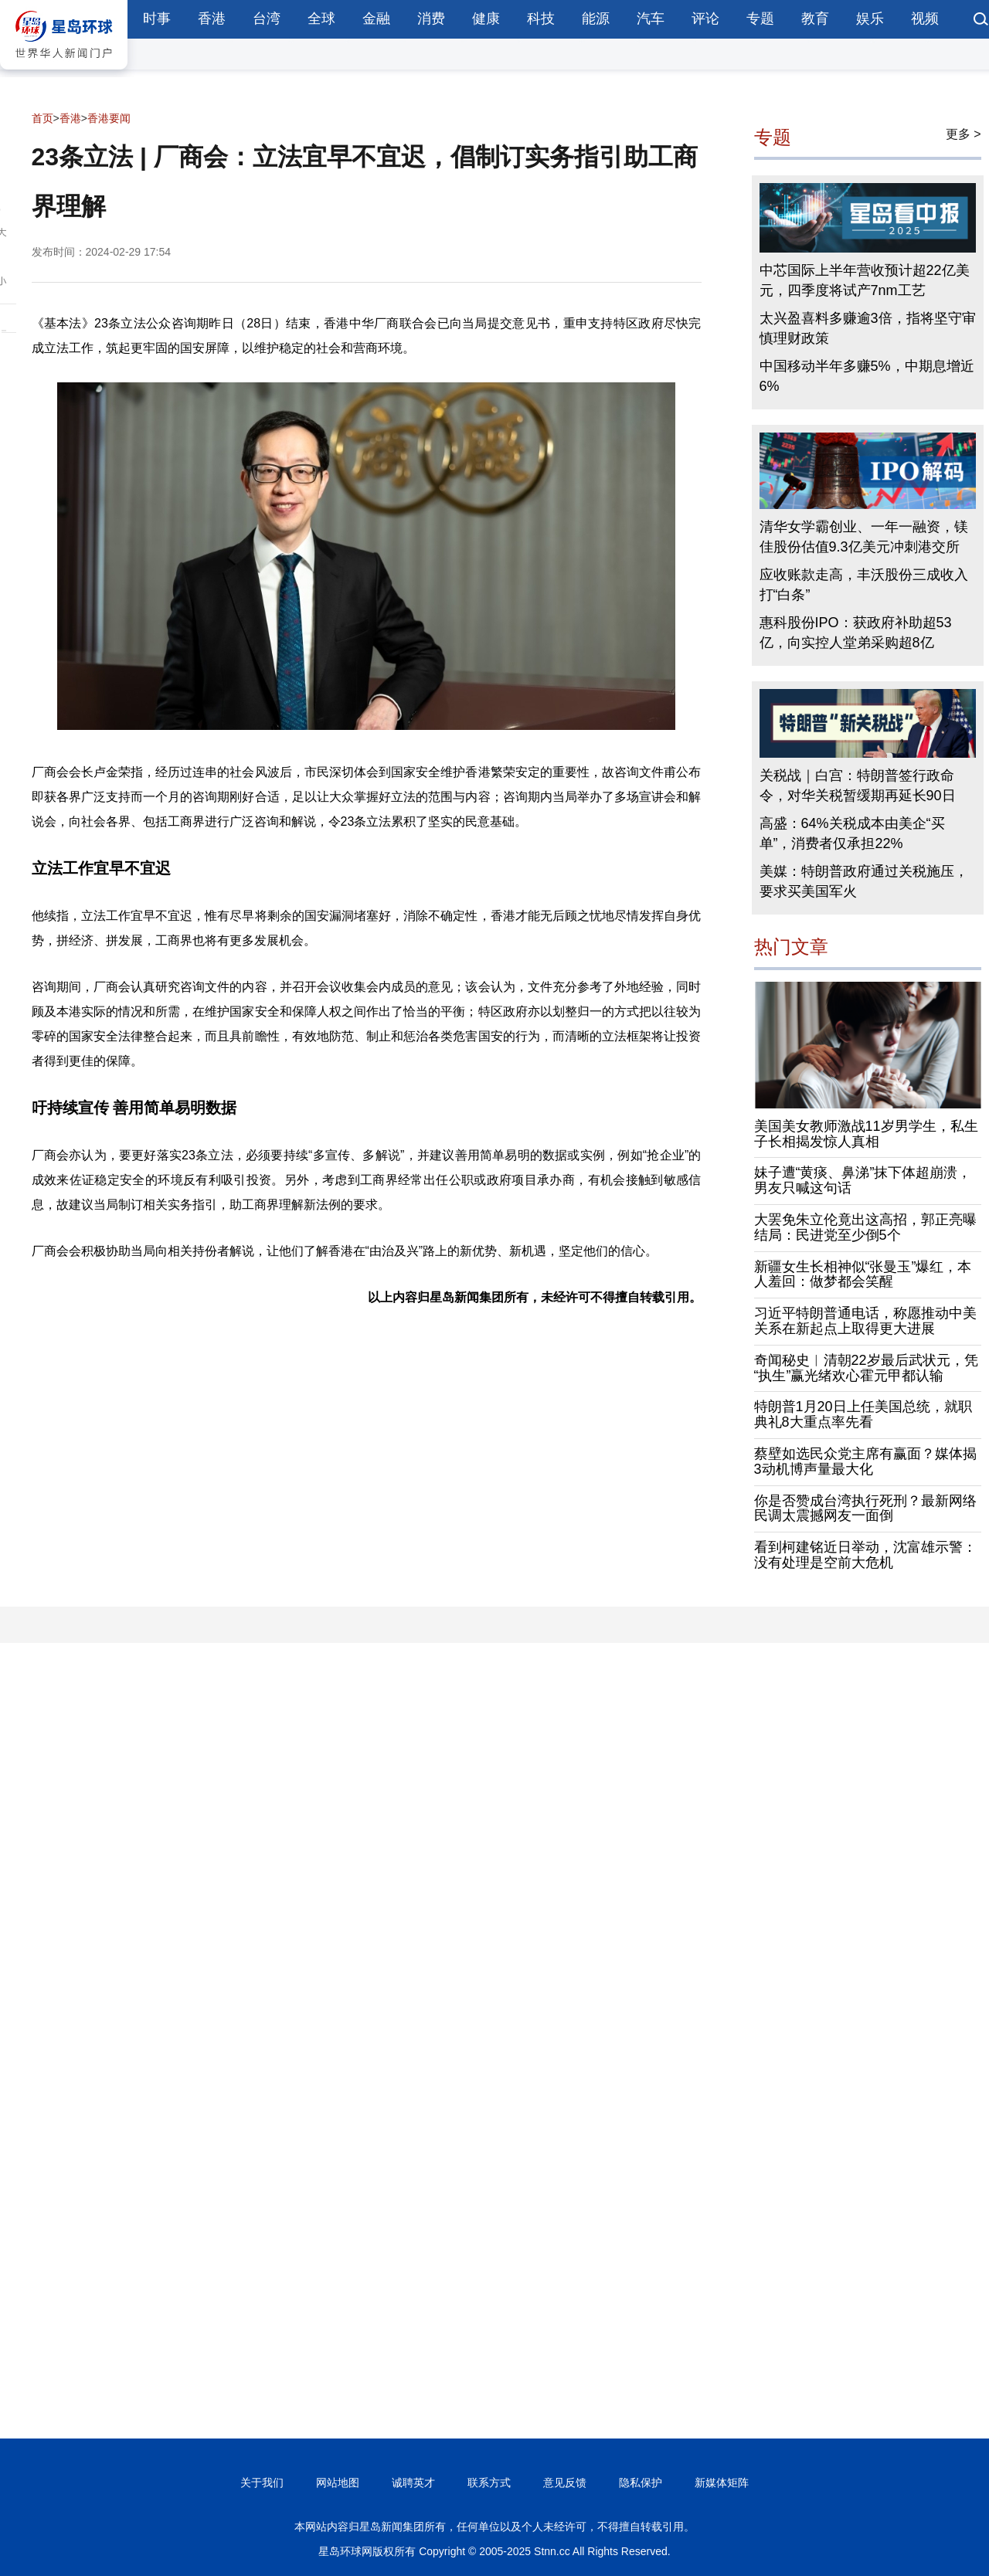  What do you see at coordinates (376, 18) in the screenshot?
I see `金融` at bounding box center [376, 18].